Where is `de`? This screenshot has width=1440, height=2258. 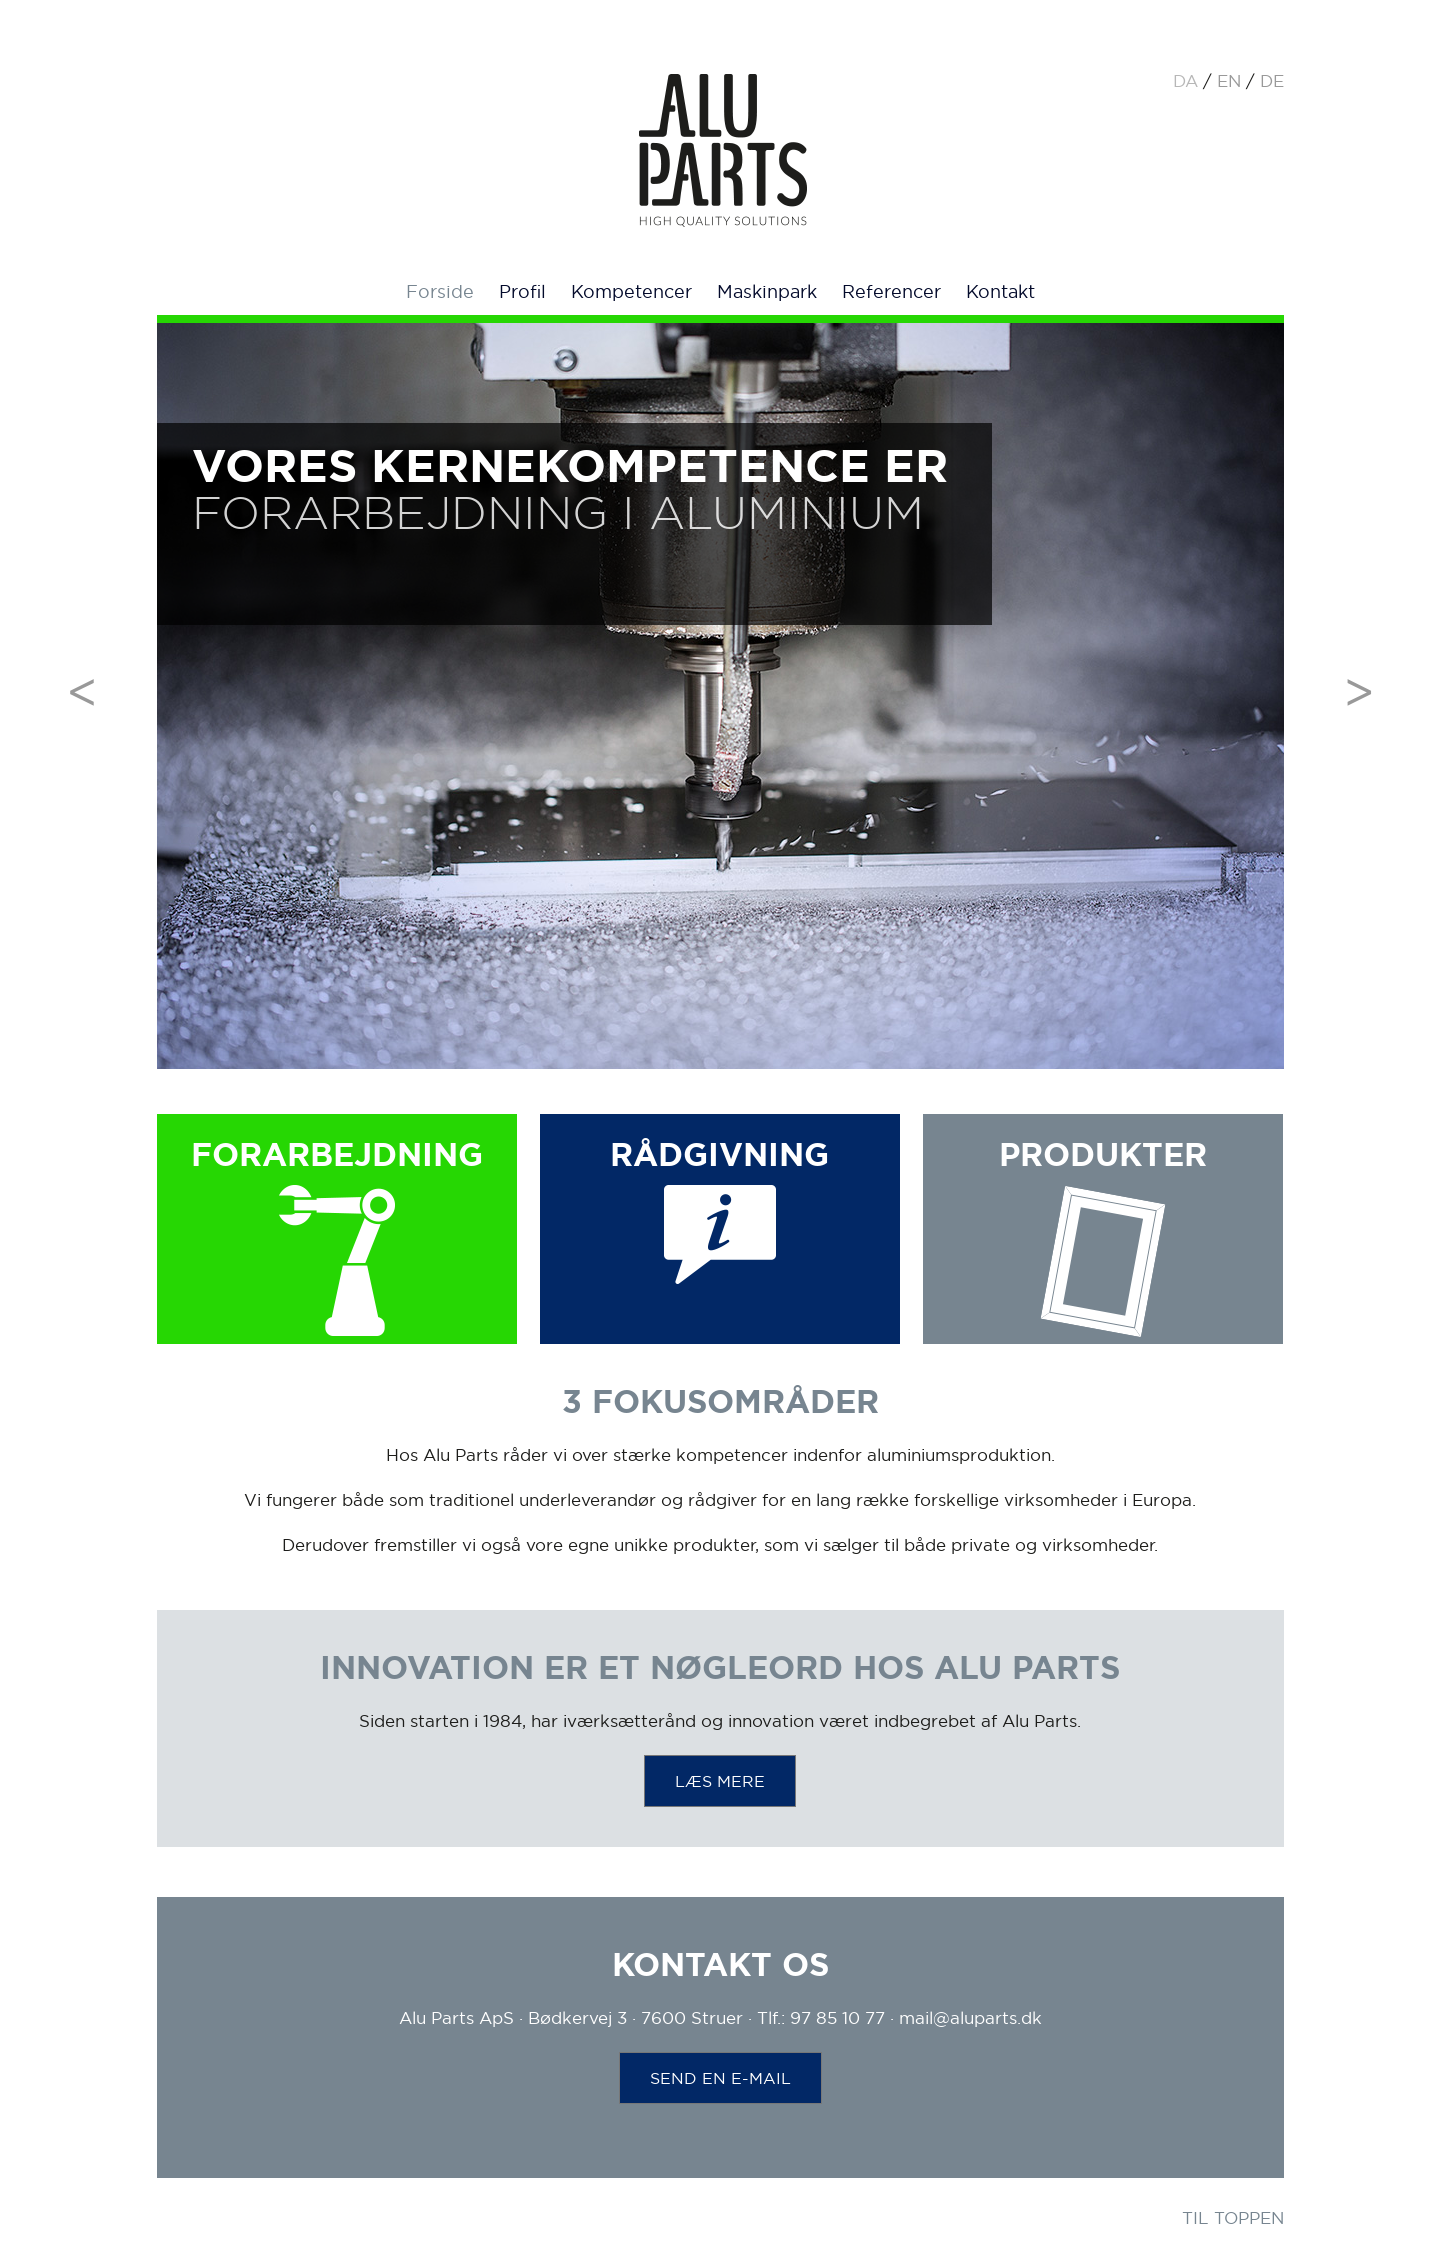 de is located at coordinates (1272, 80).